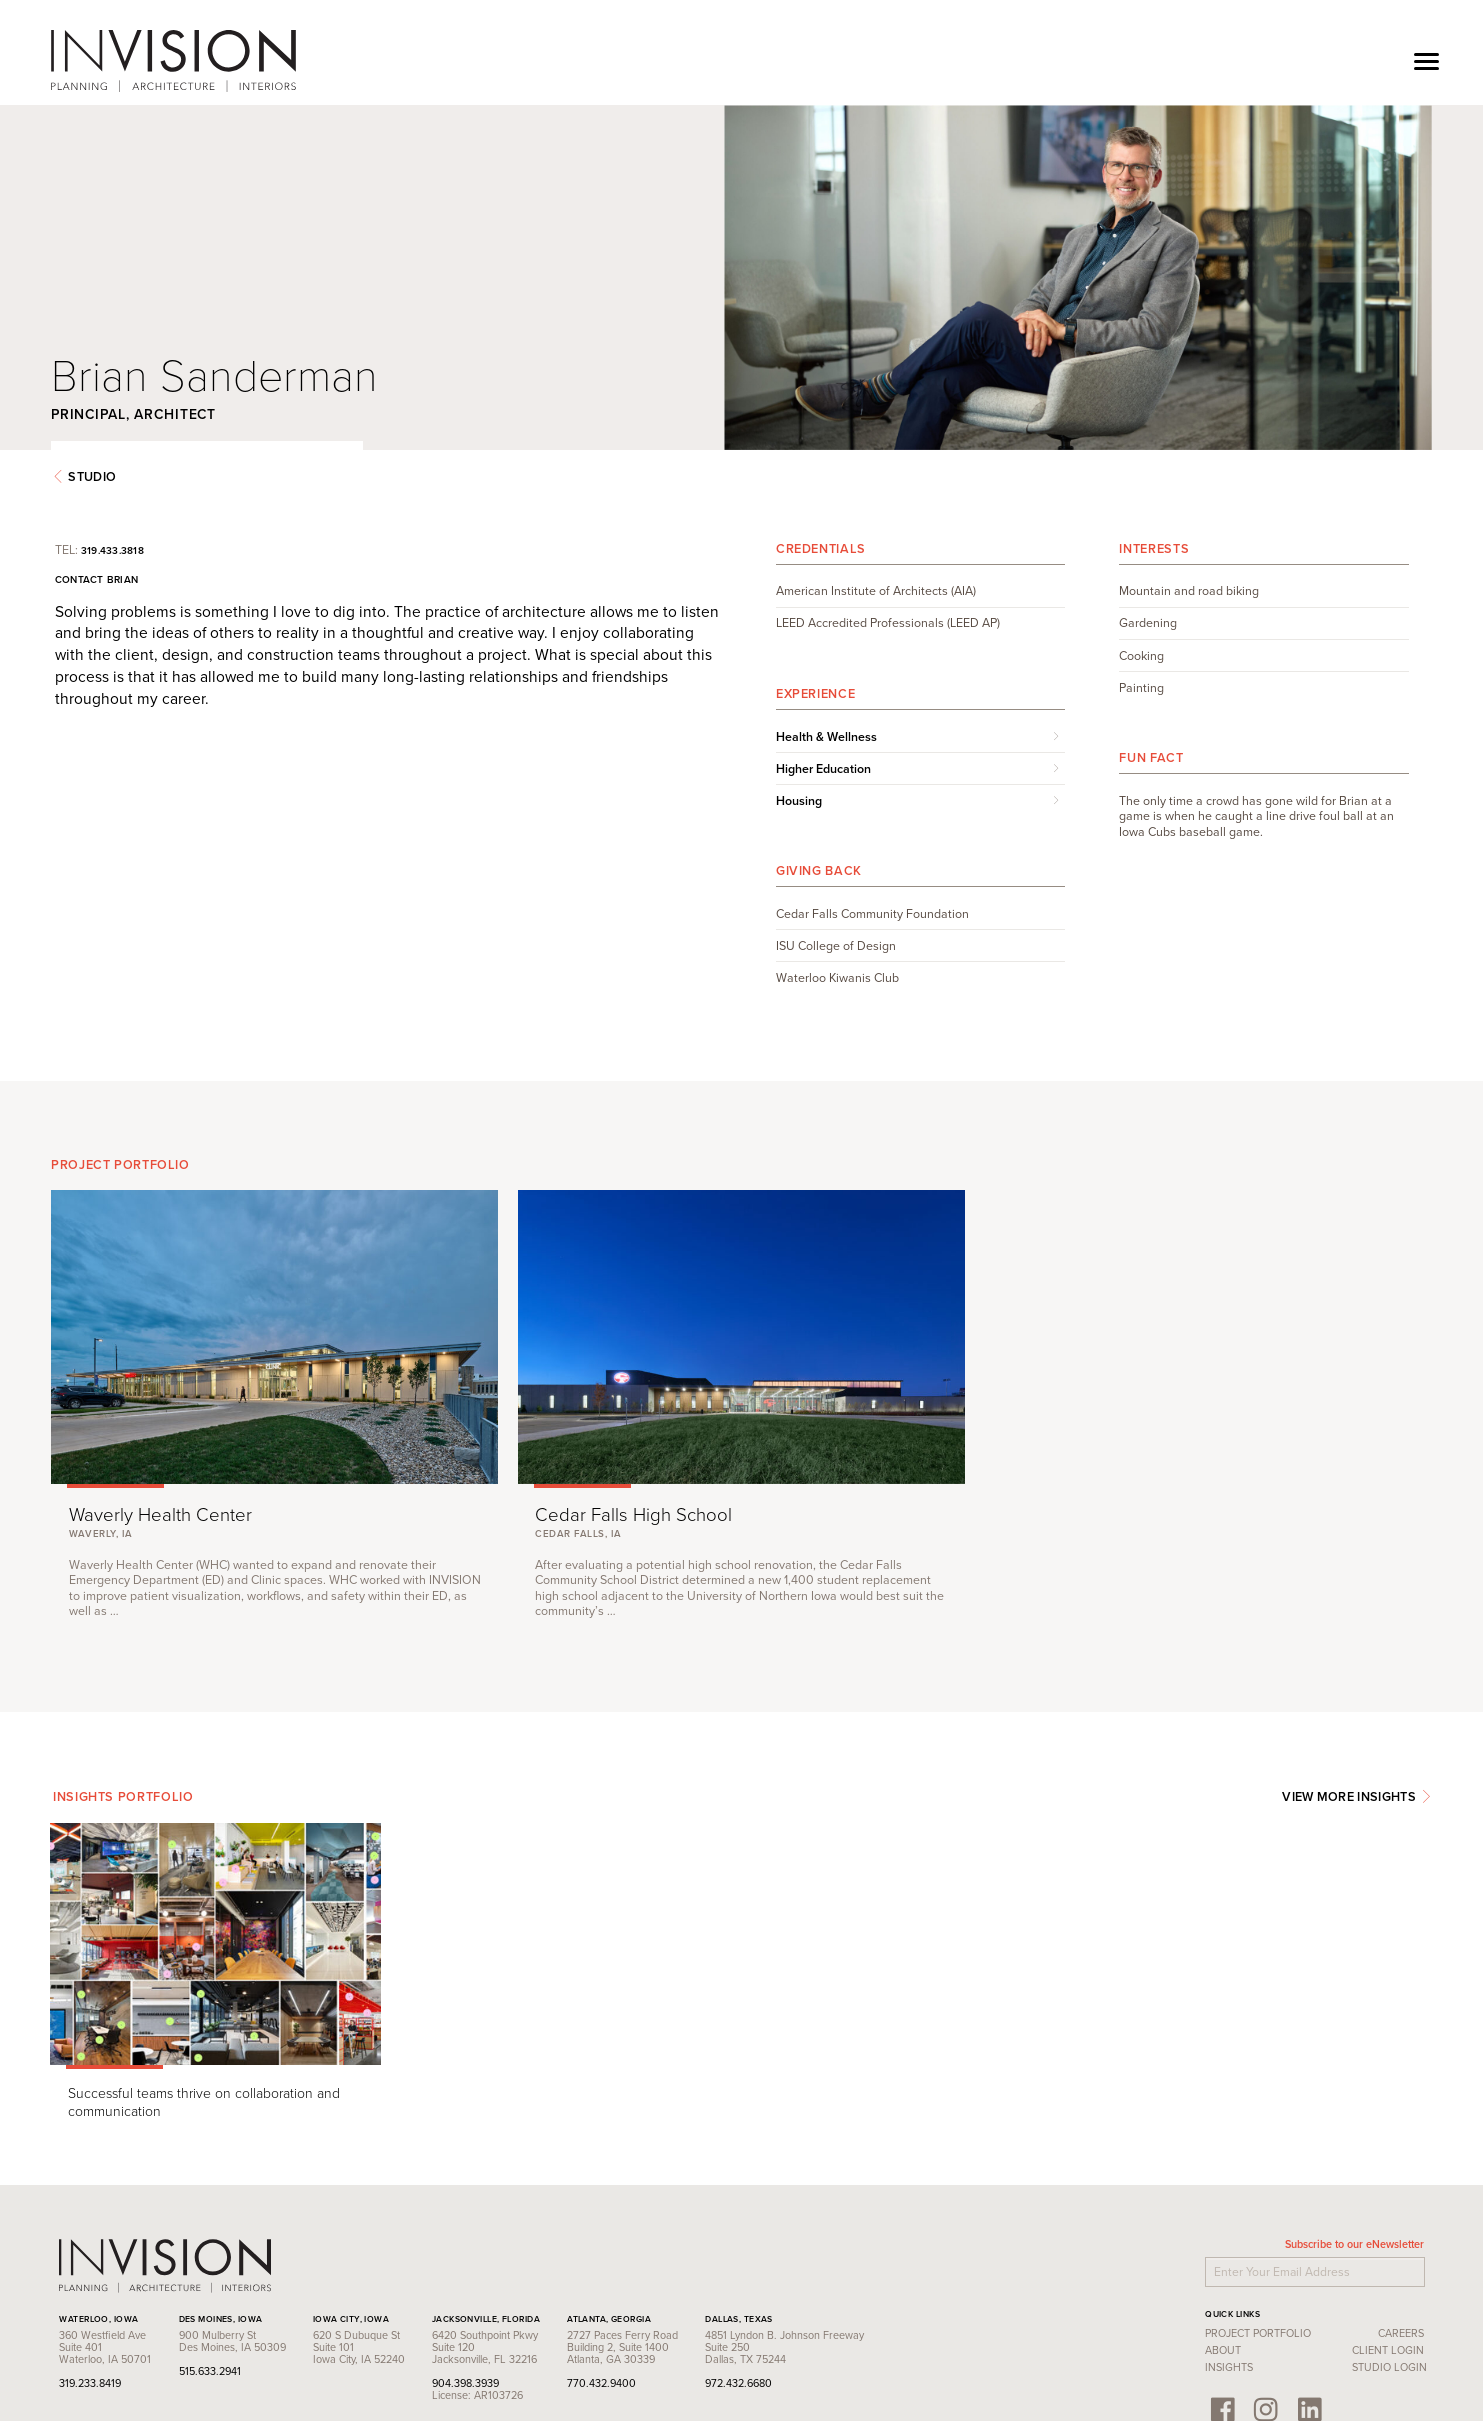 This screenshot has width=1483, height=2421. I want to click on 770.432.9400, so click(681, 2279).